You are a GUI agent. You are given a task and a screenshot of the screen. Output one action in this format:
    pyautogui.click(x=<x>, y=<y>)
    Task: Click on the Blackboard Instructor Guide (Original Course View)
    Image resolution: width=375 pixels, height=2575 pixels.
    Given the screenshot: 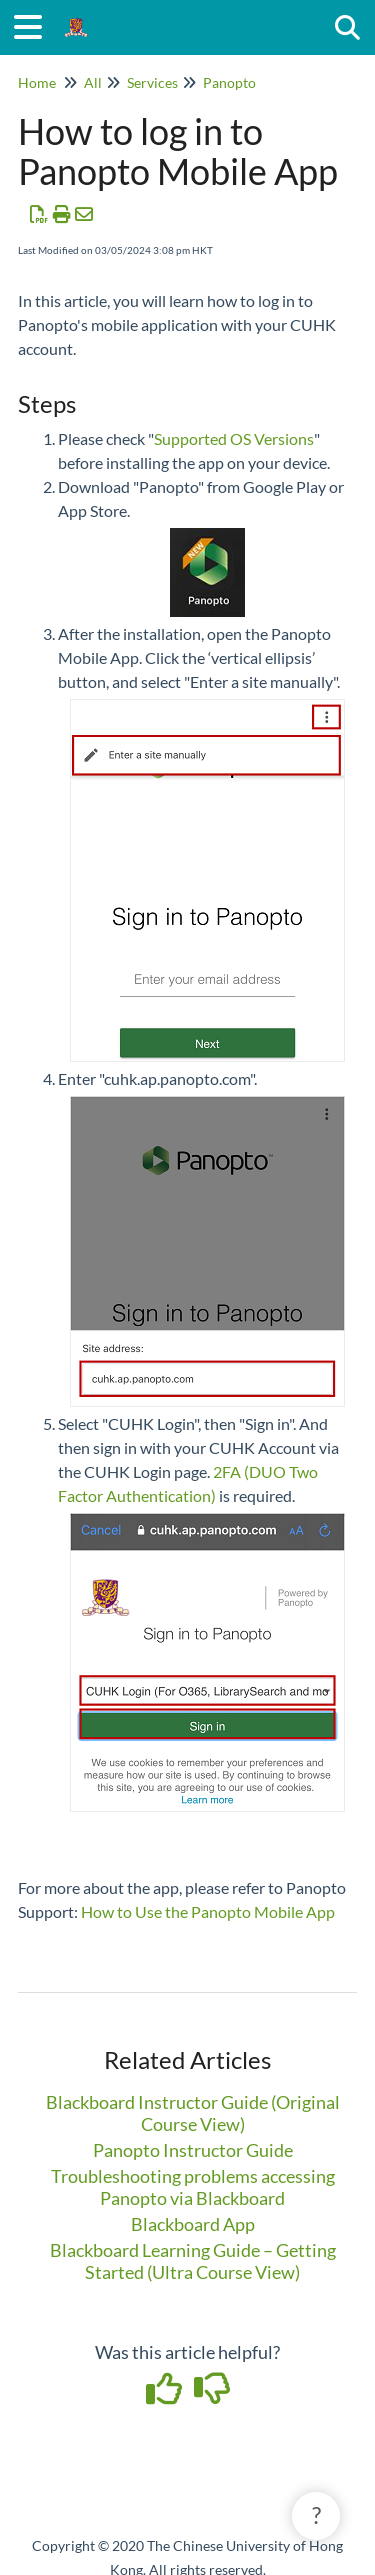 What is the action you would take?
    pyautogui.click(x=193, y=2113)
    